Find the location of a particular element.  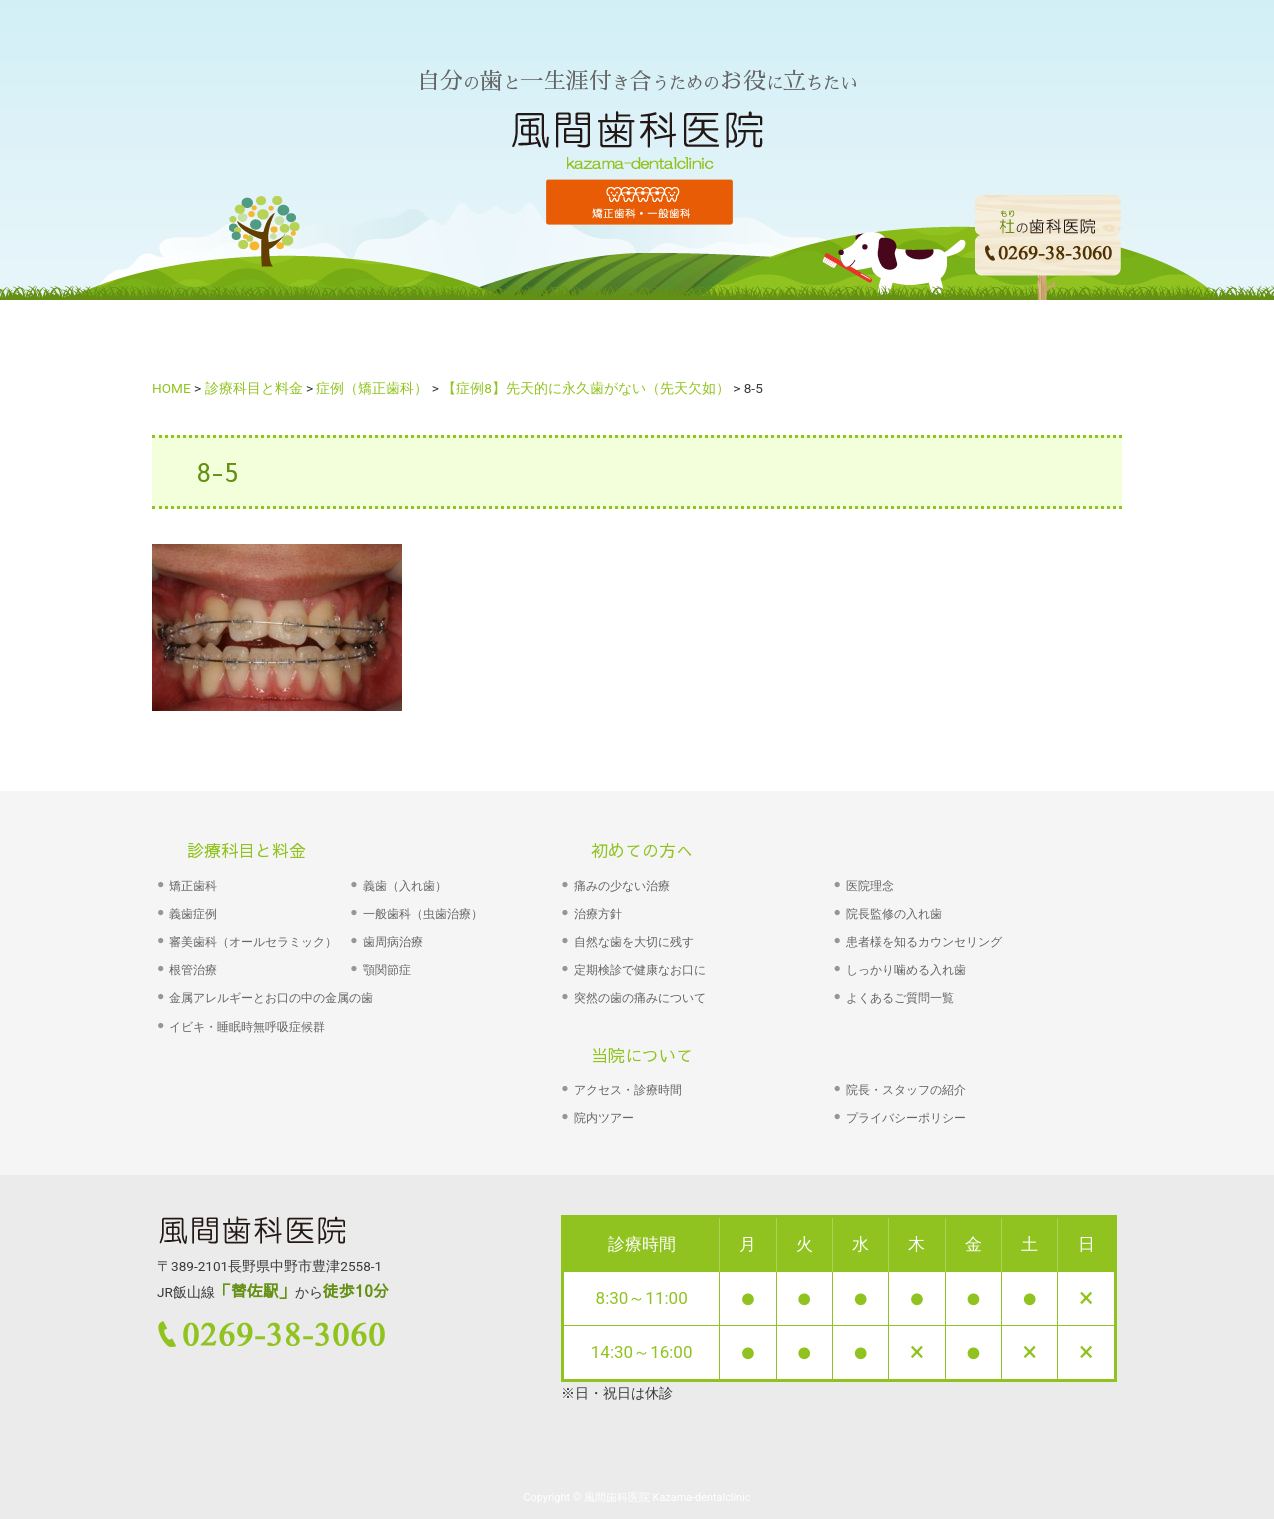

歯周病治療 is located at coordinates (393, 942).